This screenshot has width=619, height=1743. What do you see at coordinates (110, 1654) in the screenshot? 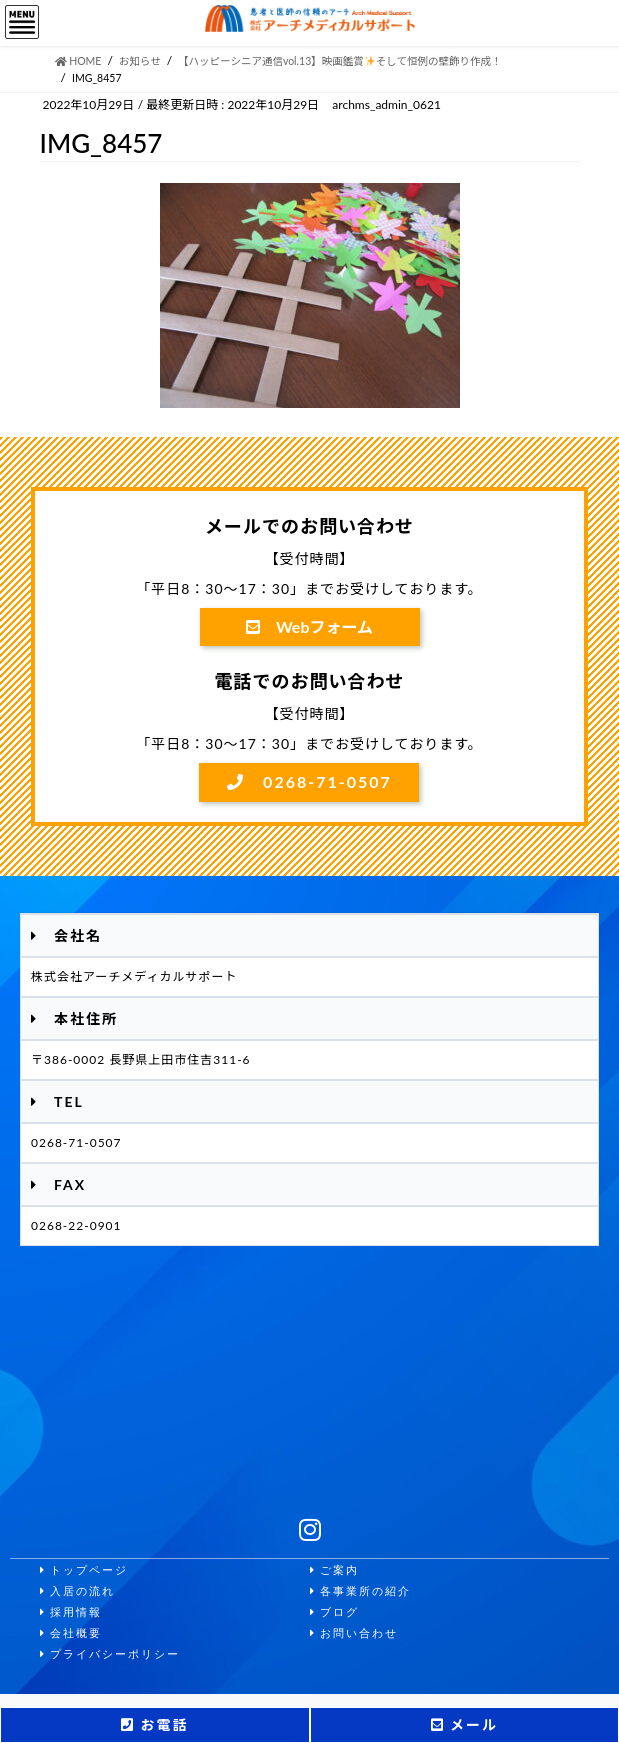
I see `プライバシーポリシー` at bounding box center [110, 1654].